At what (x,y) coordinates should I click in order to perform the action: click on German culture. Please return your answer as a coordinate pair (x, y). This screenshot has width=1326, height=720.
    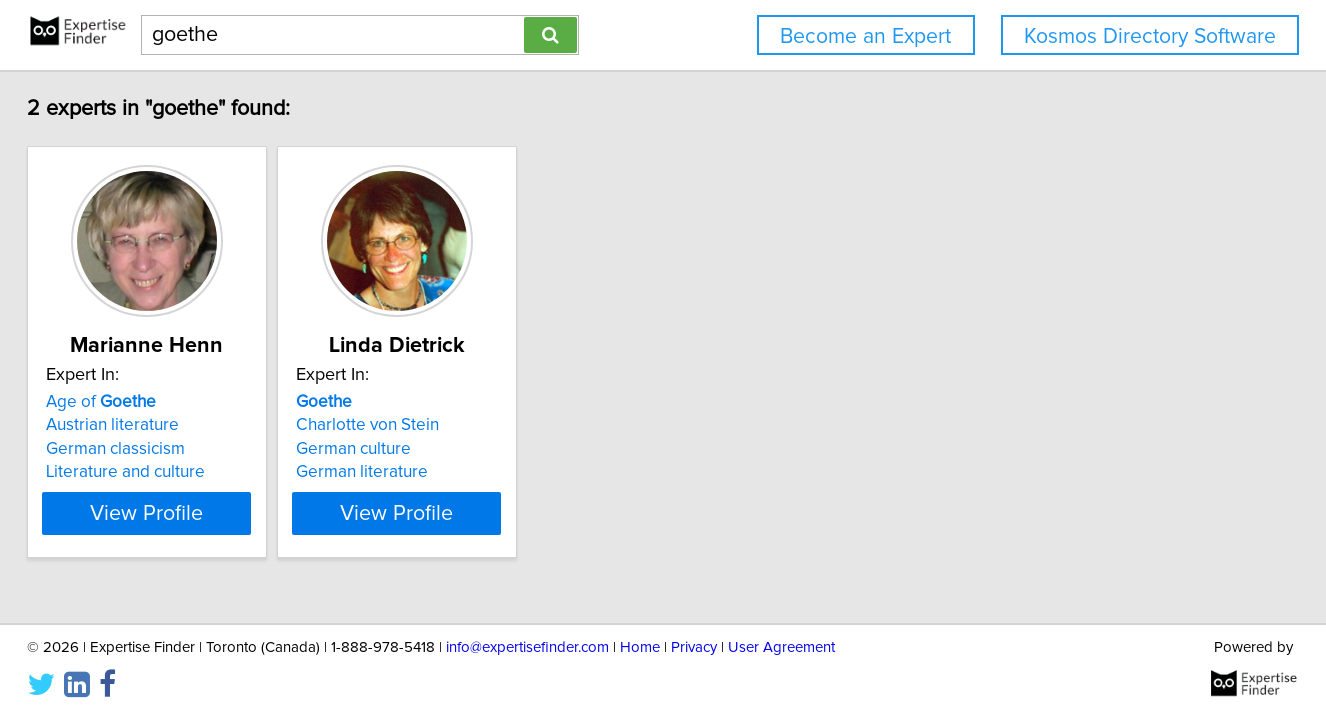
    Looking at the image, I should click on (439, 449).